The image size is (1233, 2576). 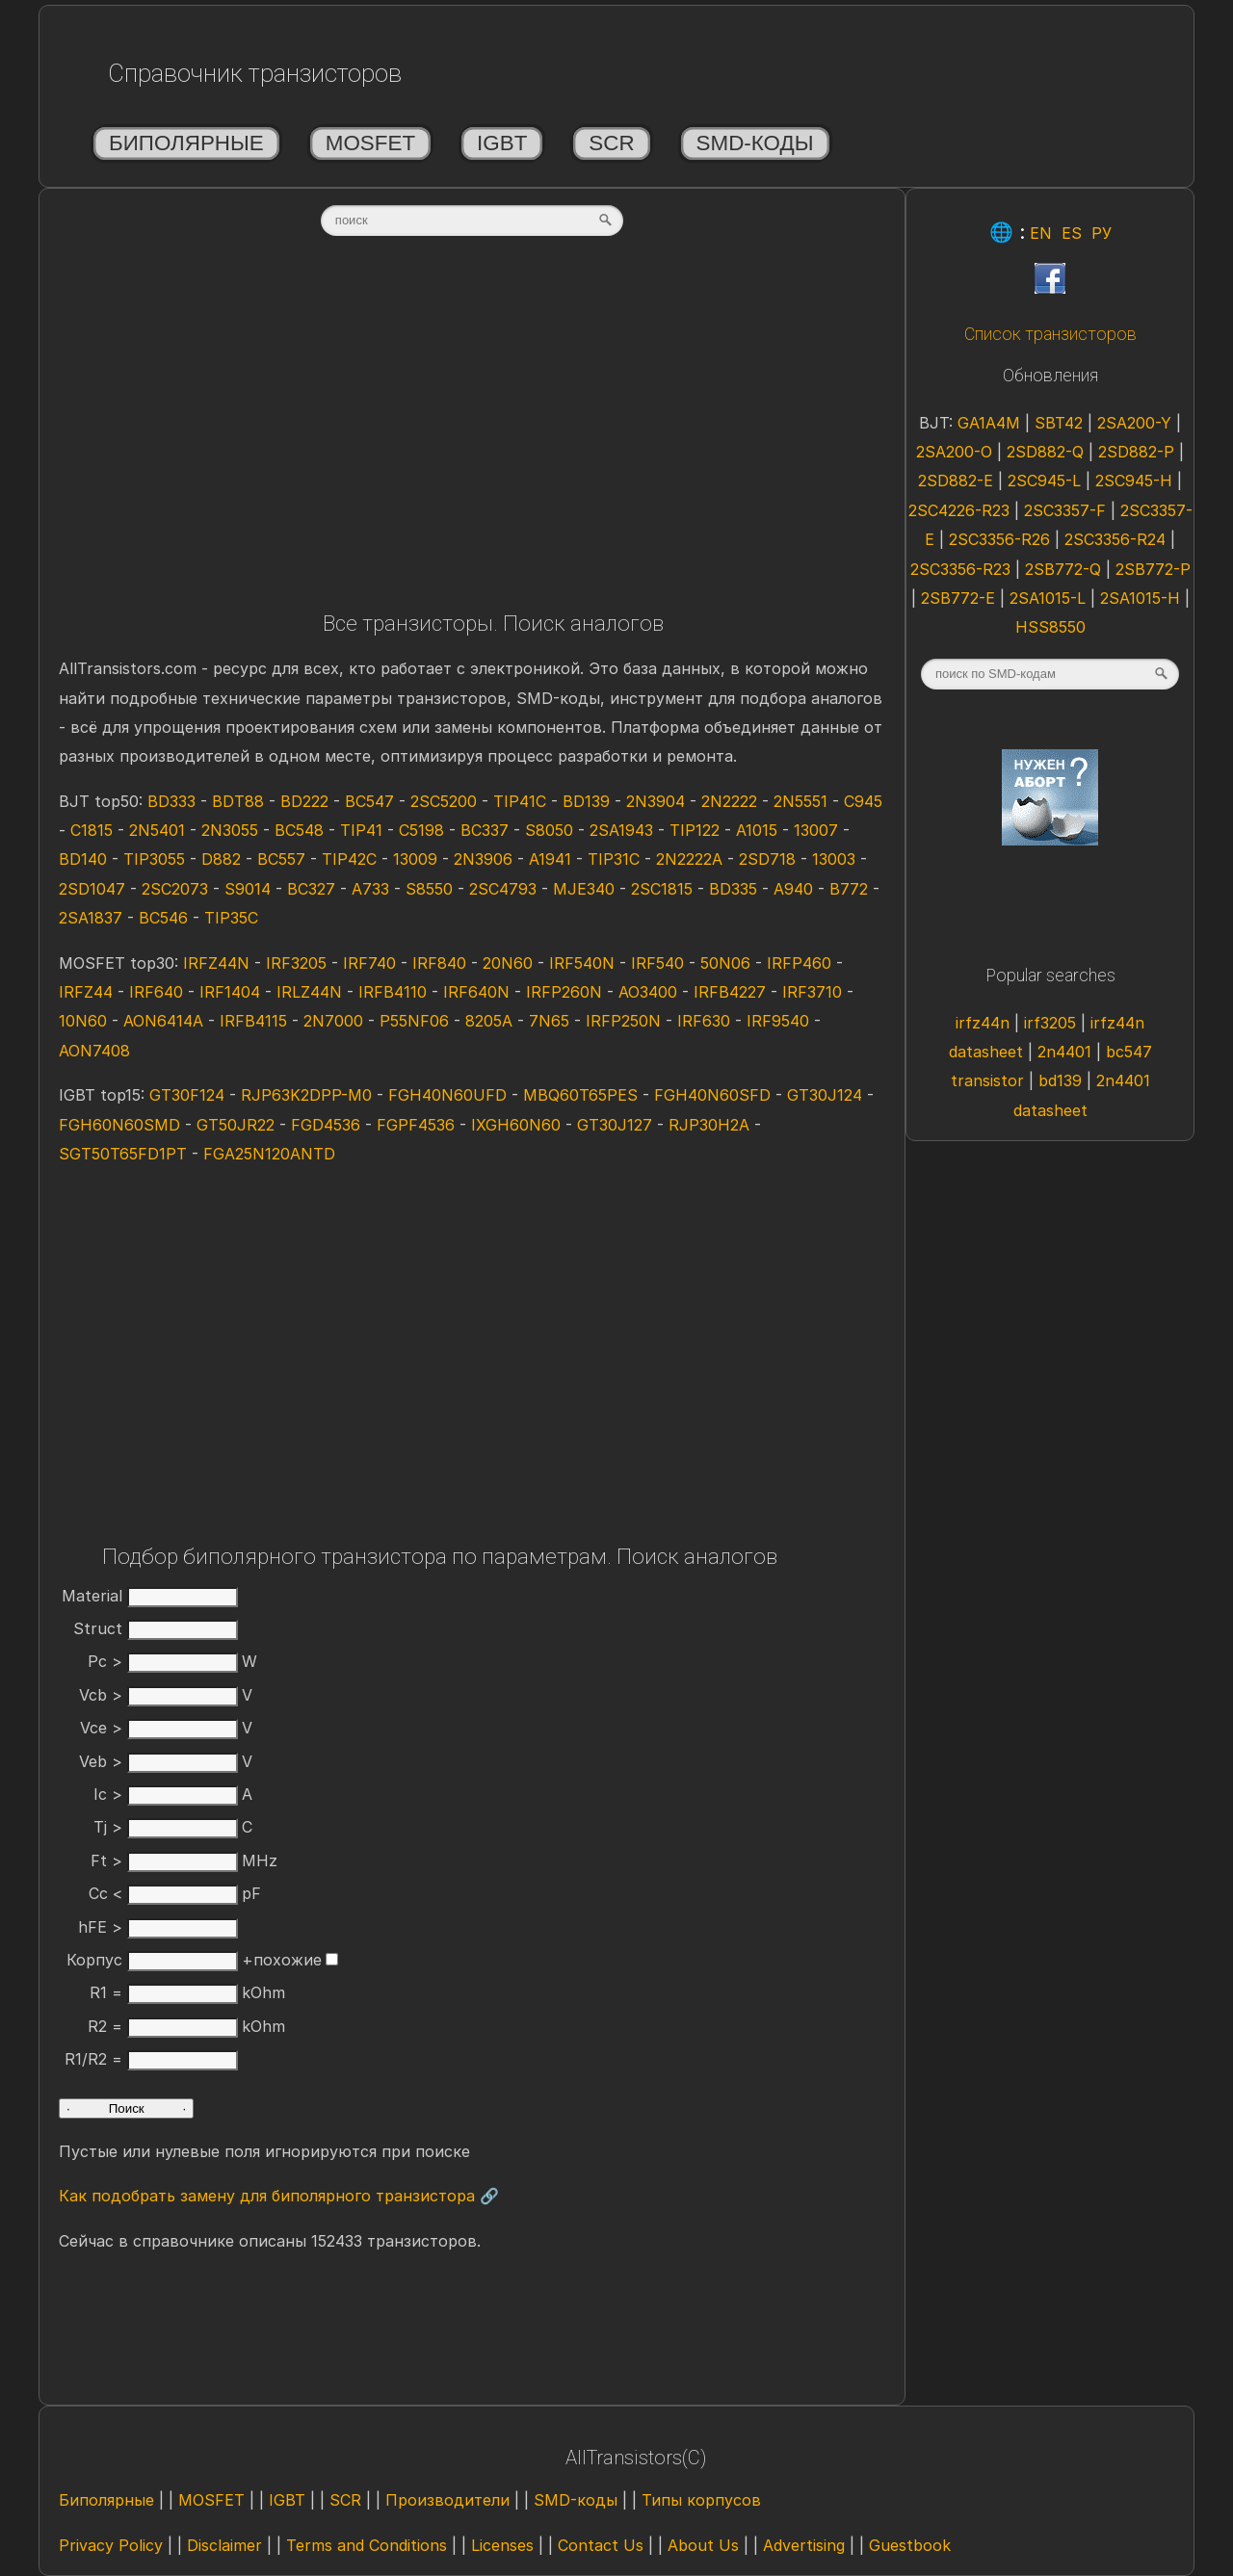 What do you see at coordinates (83, 859) in the screenshot?
I see `BD140` at bounding box center [83, 859].